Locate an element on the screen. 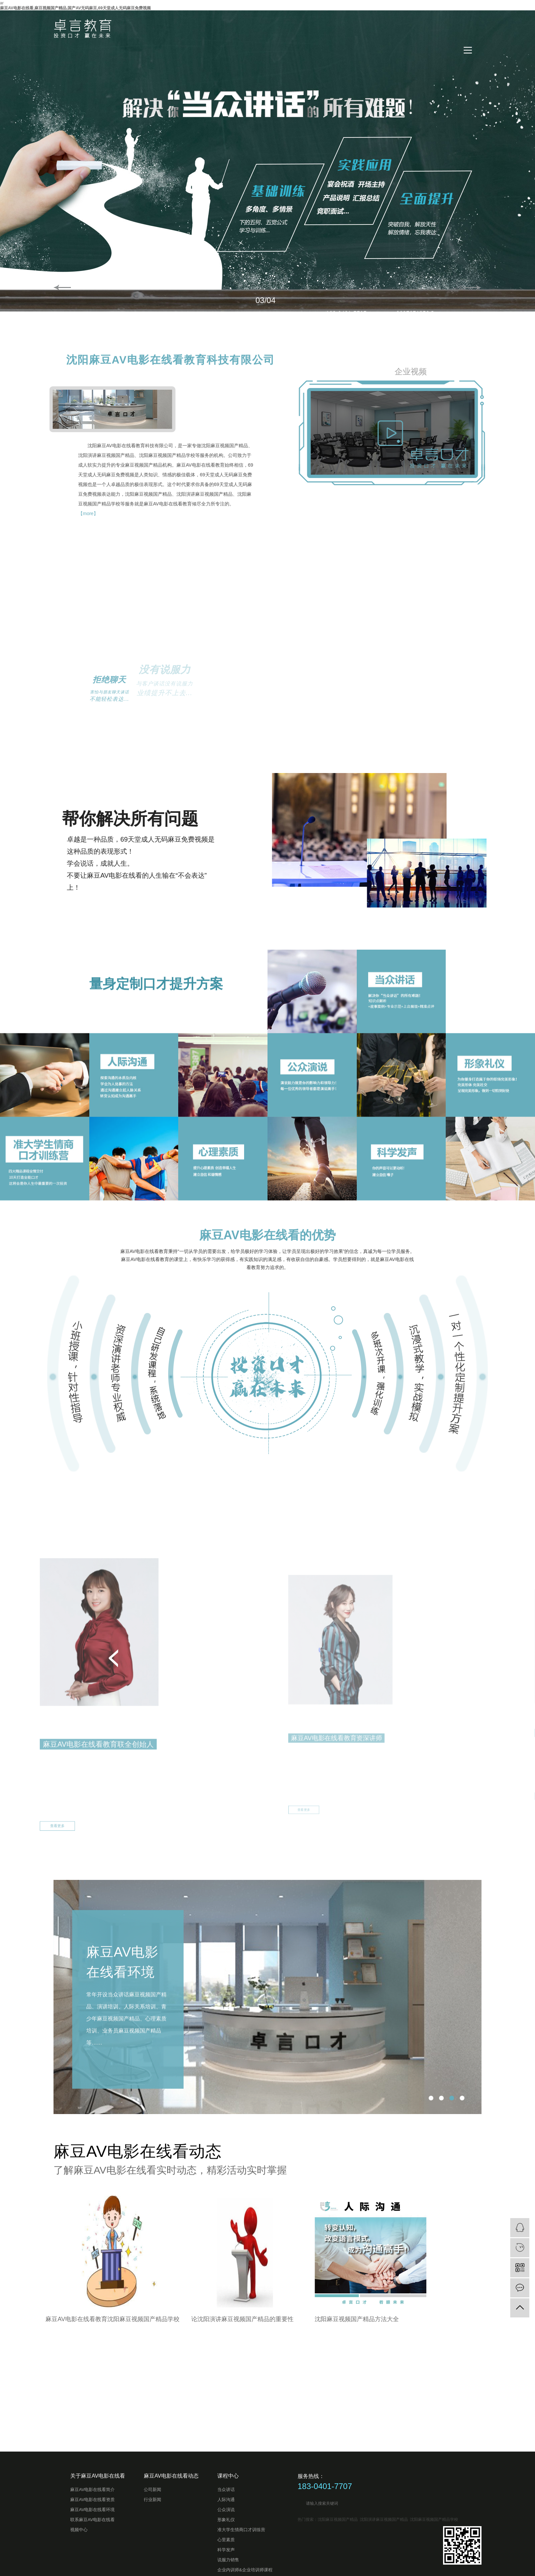 The image size is (535, 2576). 麻豆AV电影在线看,麻豆视频国产精品,国产AV无码麻豆,69天堂成人无码麻豆免费视频 is located at coordinates (75, 8).